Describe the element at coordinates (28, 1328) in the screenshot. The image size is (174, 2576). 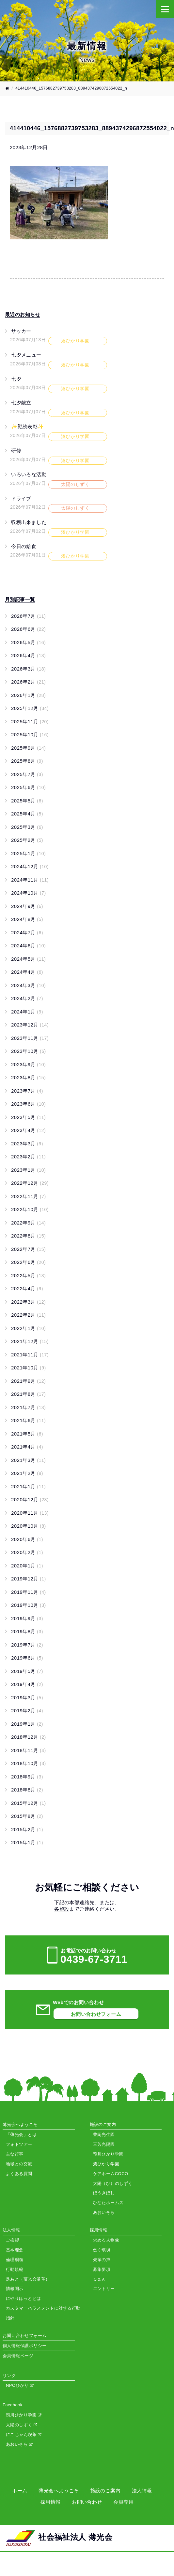
I see `2022年1月` at that location.